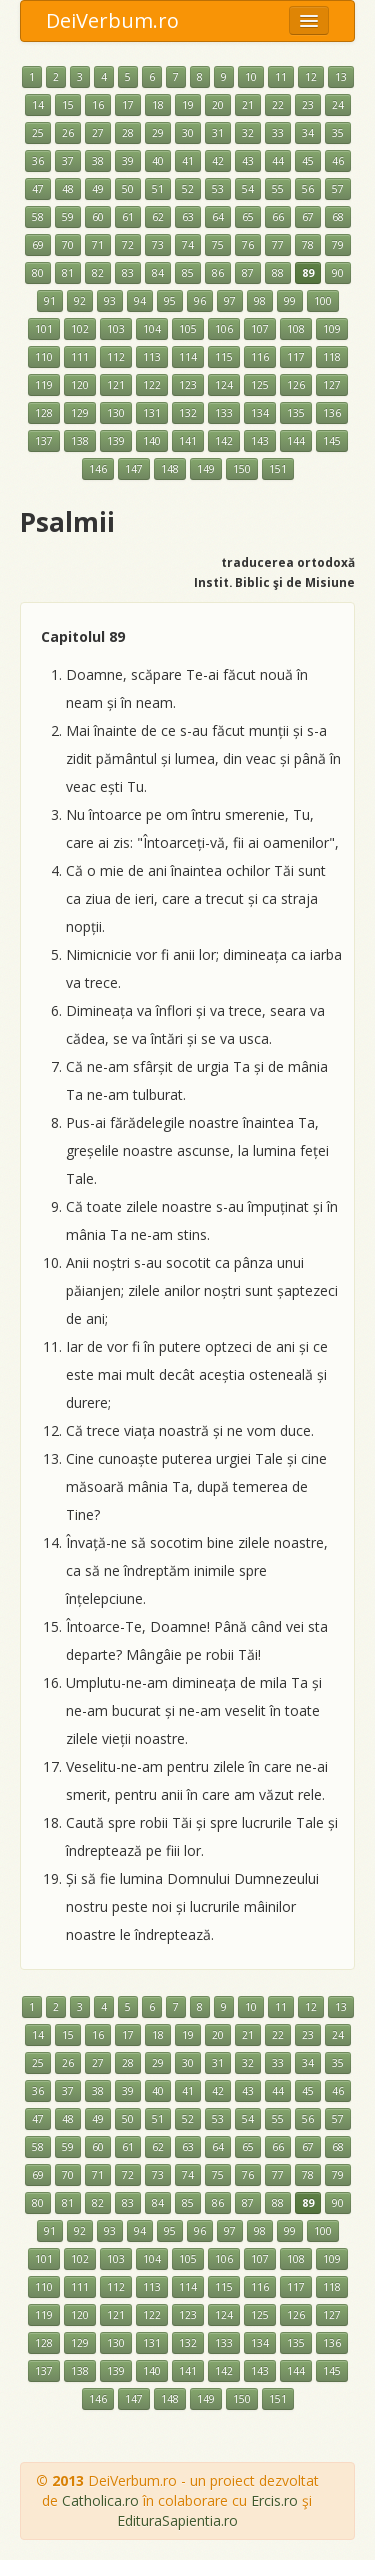 The height and width of the screenshot is (2560, 375). Describe the element at coordinates (68, 189) in the screenshot. I see `48` at that location.